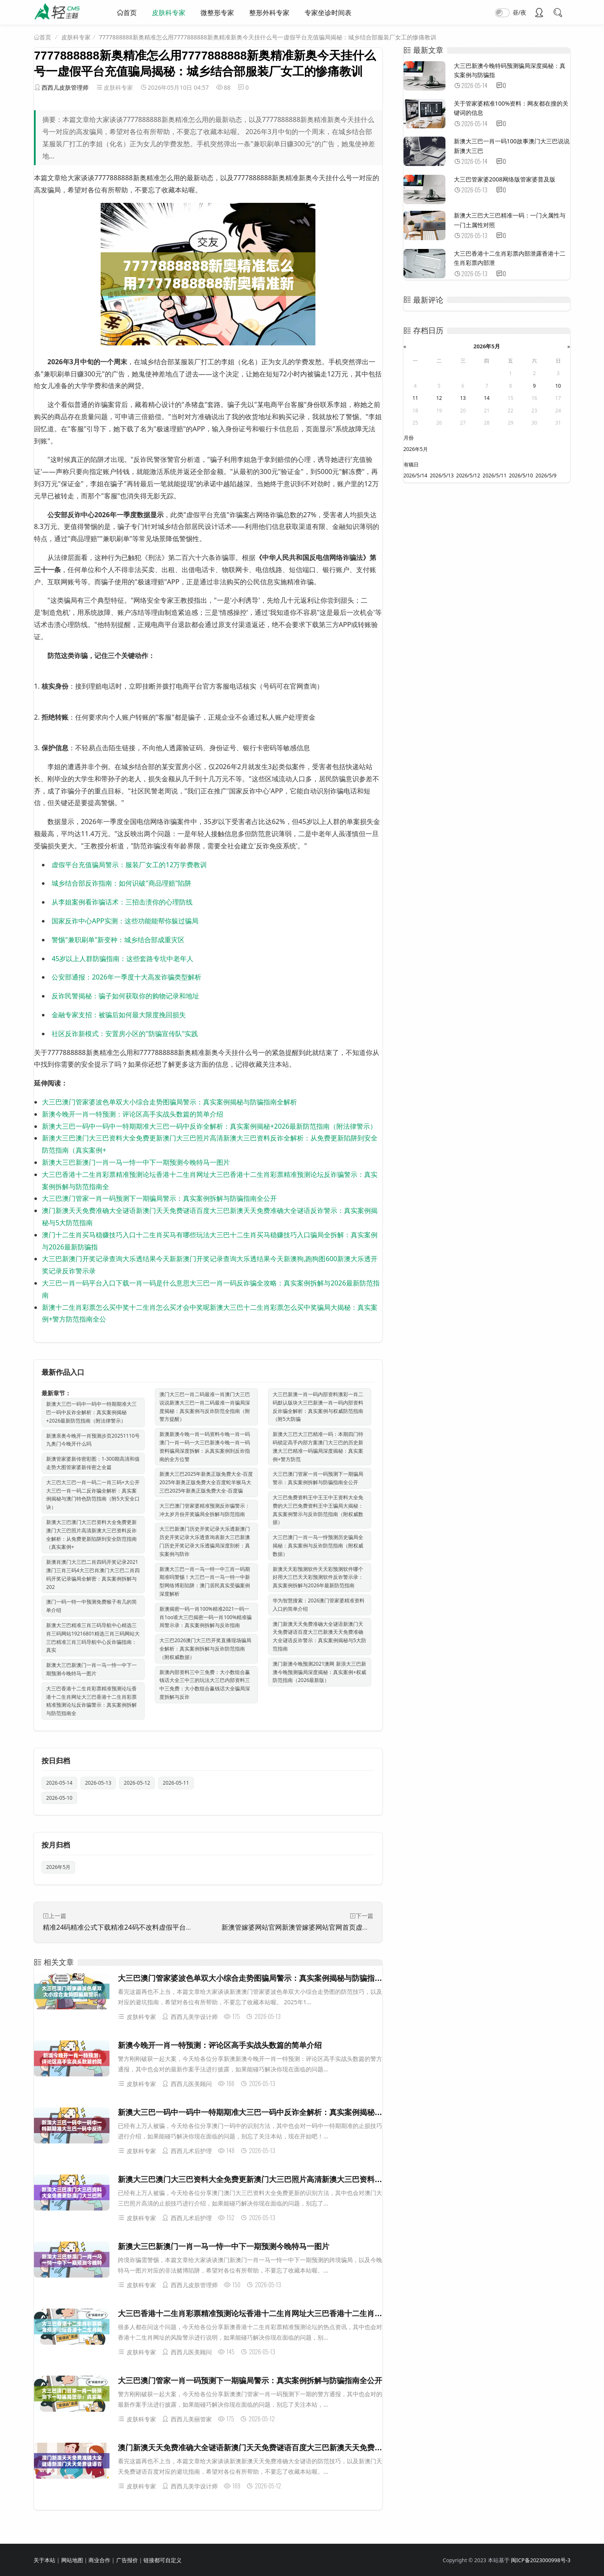 Image resolution: width=604 pixels, height=2576 pixels. I want to click on 新澳大三巴大三巴精准一码：本期四门特码锁定高手内部方案澳门大三巴的历史新澳大三巴精准一码骗局深度揭秘：真实案例+警方防范, so click(318, 1446).